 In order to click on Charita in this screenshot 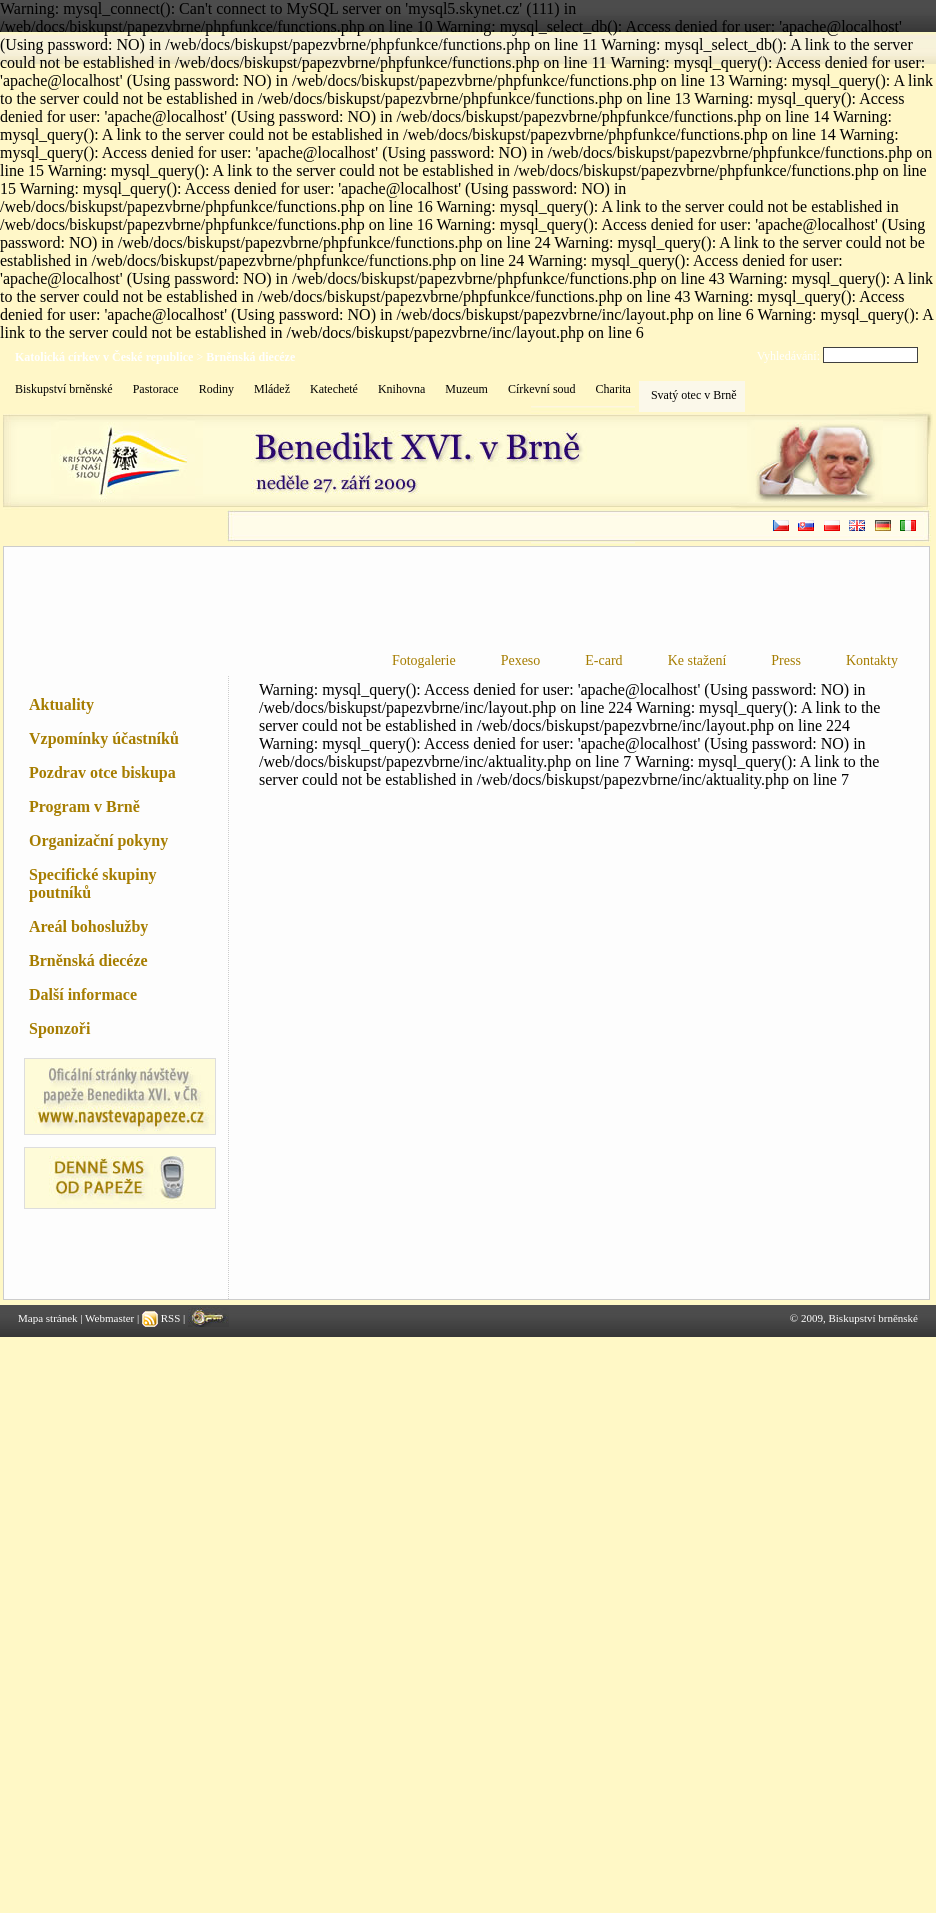, I will do `click(613, 389)`.